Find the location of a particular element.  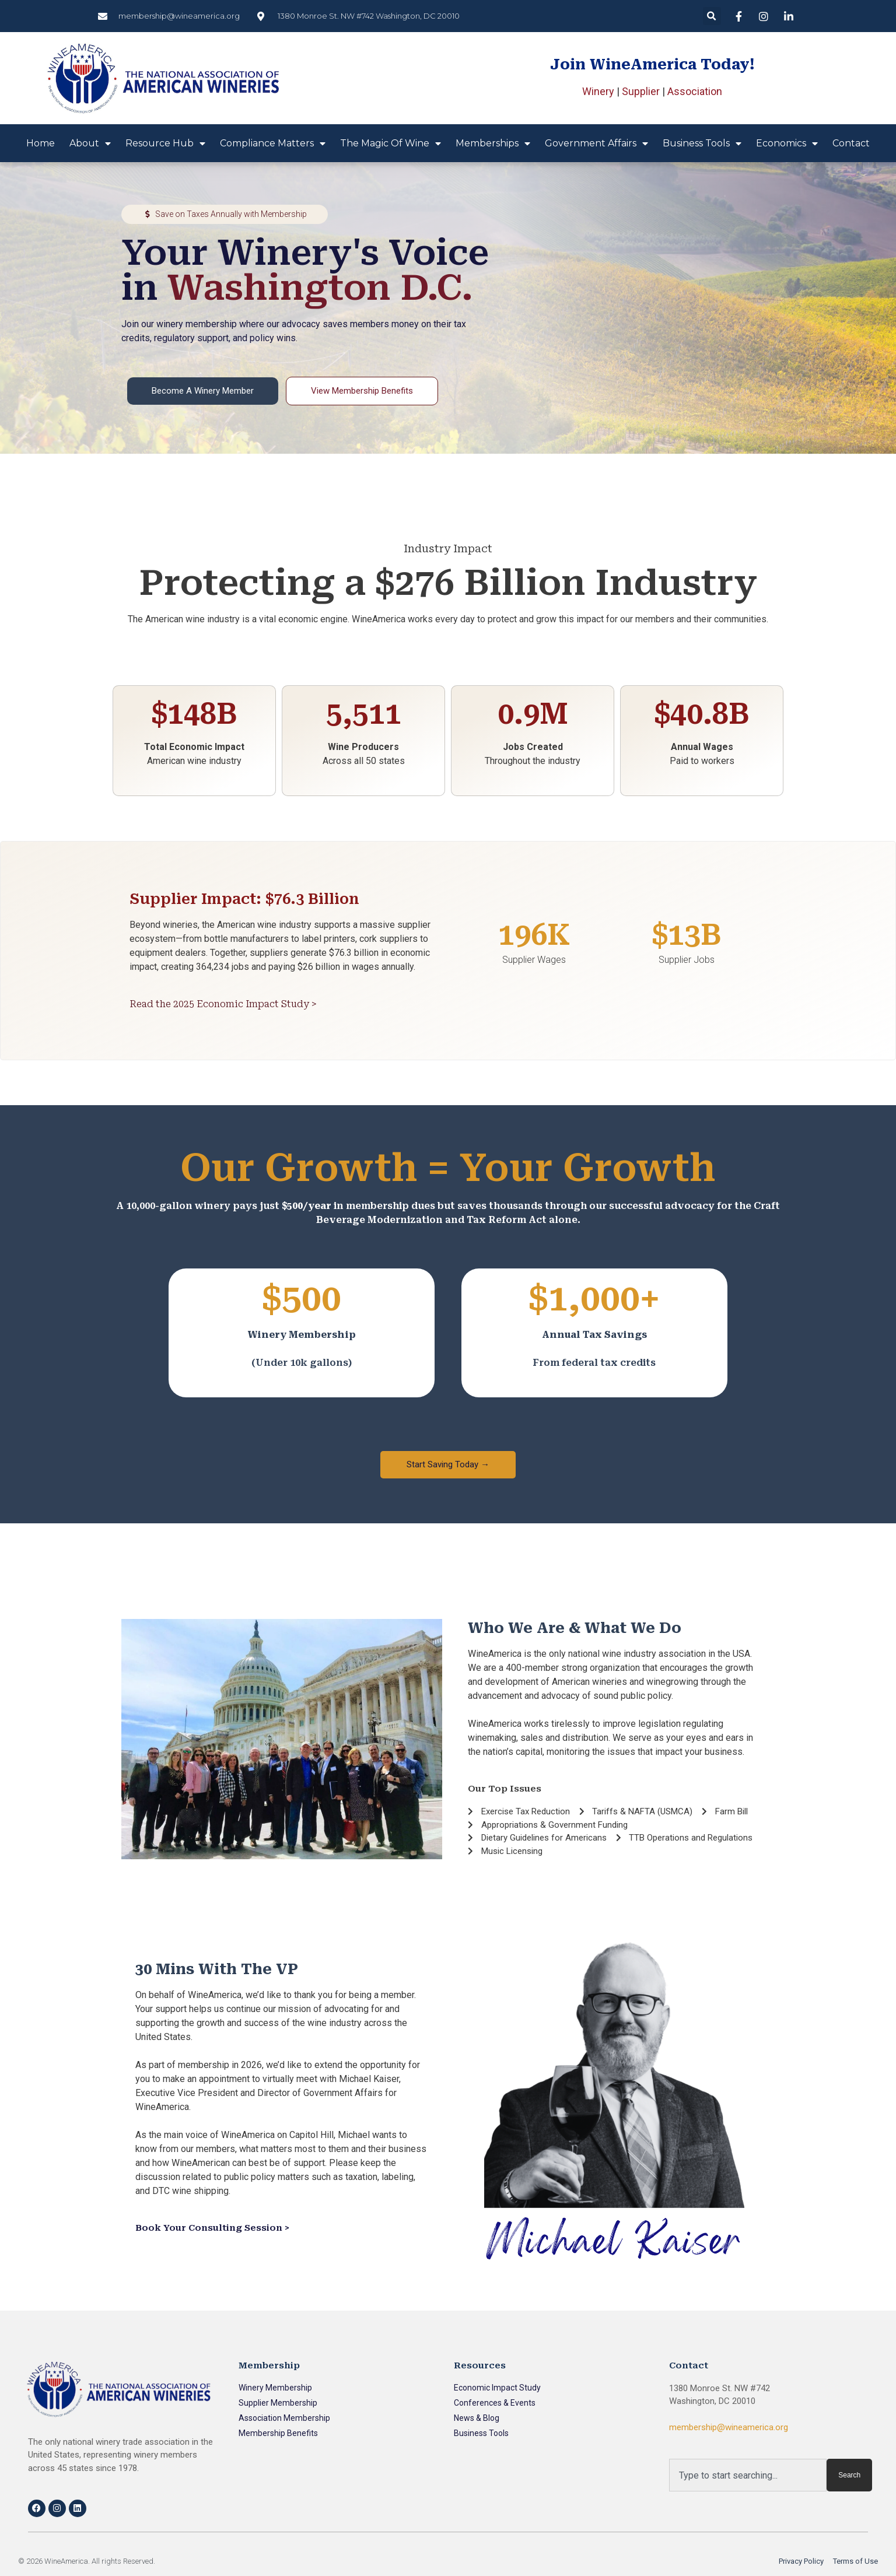

The Magic of Wine is located at coordinates (390, 143).